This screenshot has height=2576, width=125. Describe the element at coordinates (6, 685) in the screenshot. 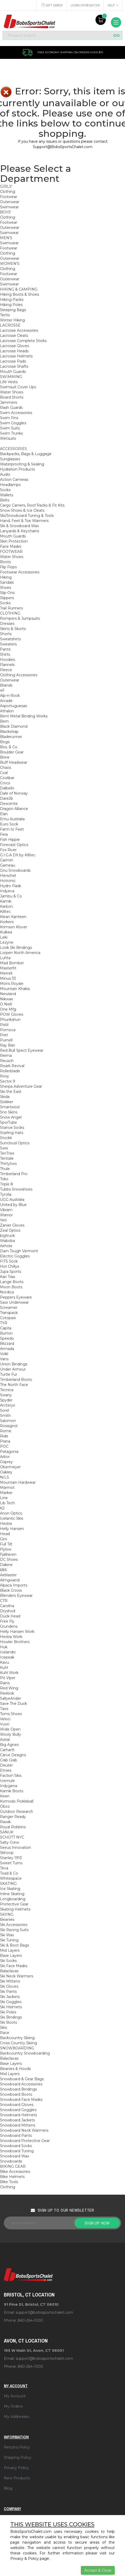

I see `Brands` at that location.